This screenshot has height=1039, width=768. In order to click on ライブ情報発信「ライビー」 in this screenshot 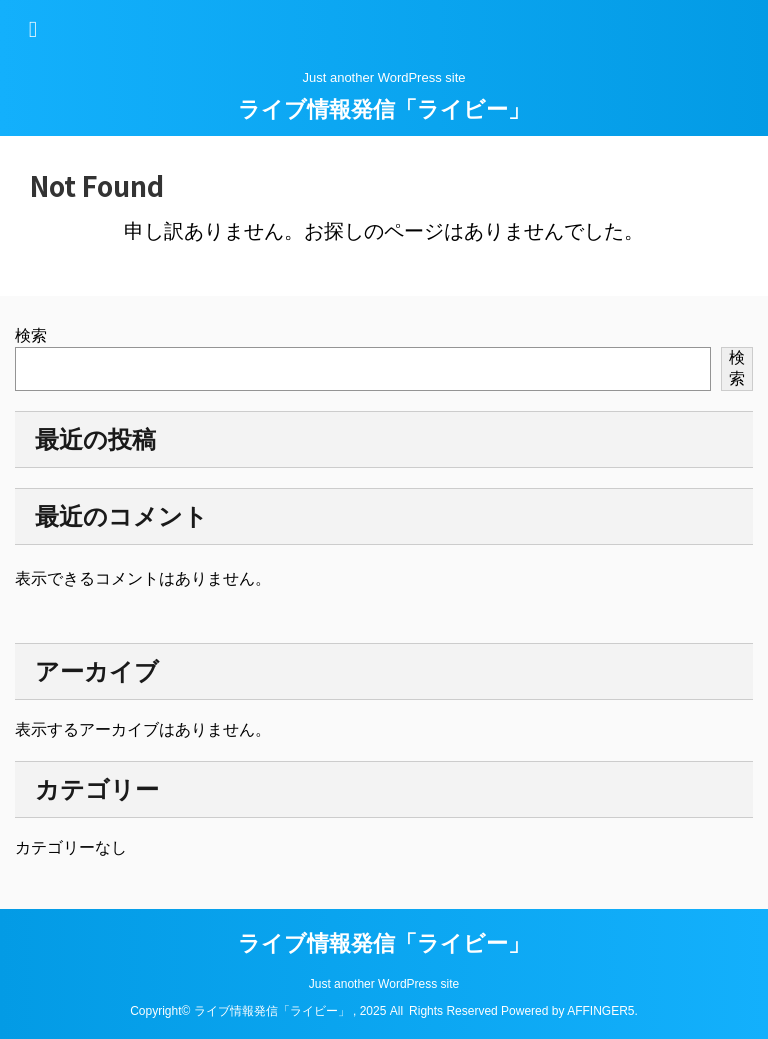, I will do `click(384, 109)`.